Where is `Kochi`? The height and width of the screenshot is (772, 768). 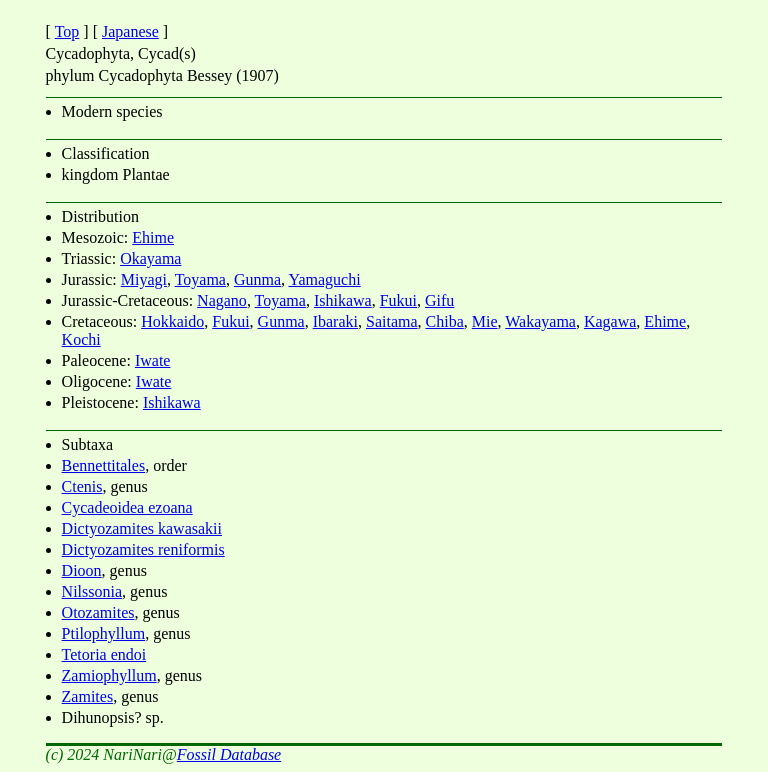 Kochi is located at coordinates (81, 339).